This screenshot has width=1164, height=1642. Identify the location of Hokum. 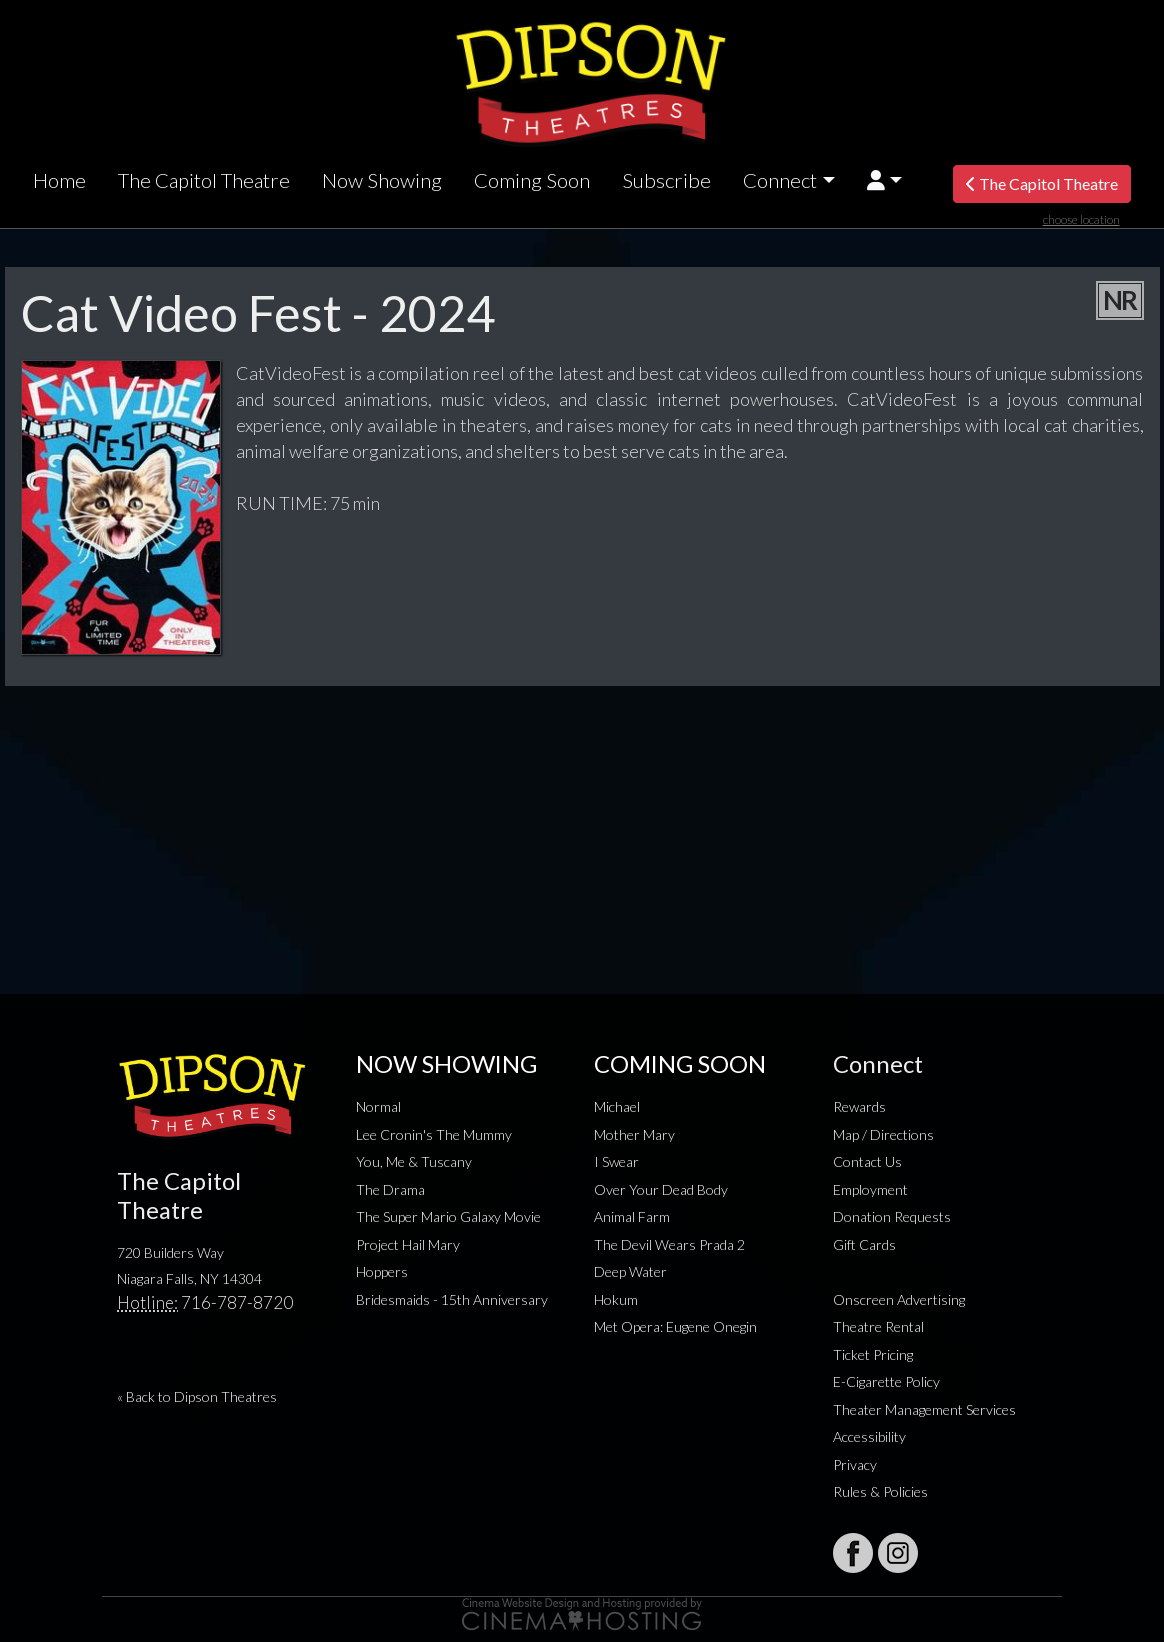
(616, 1299).